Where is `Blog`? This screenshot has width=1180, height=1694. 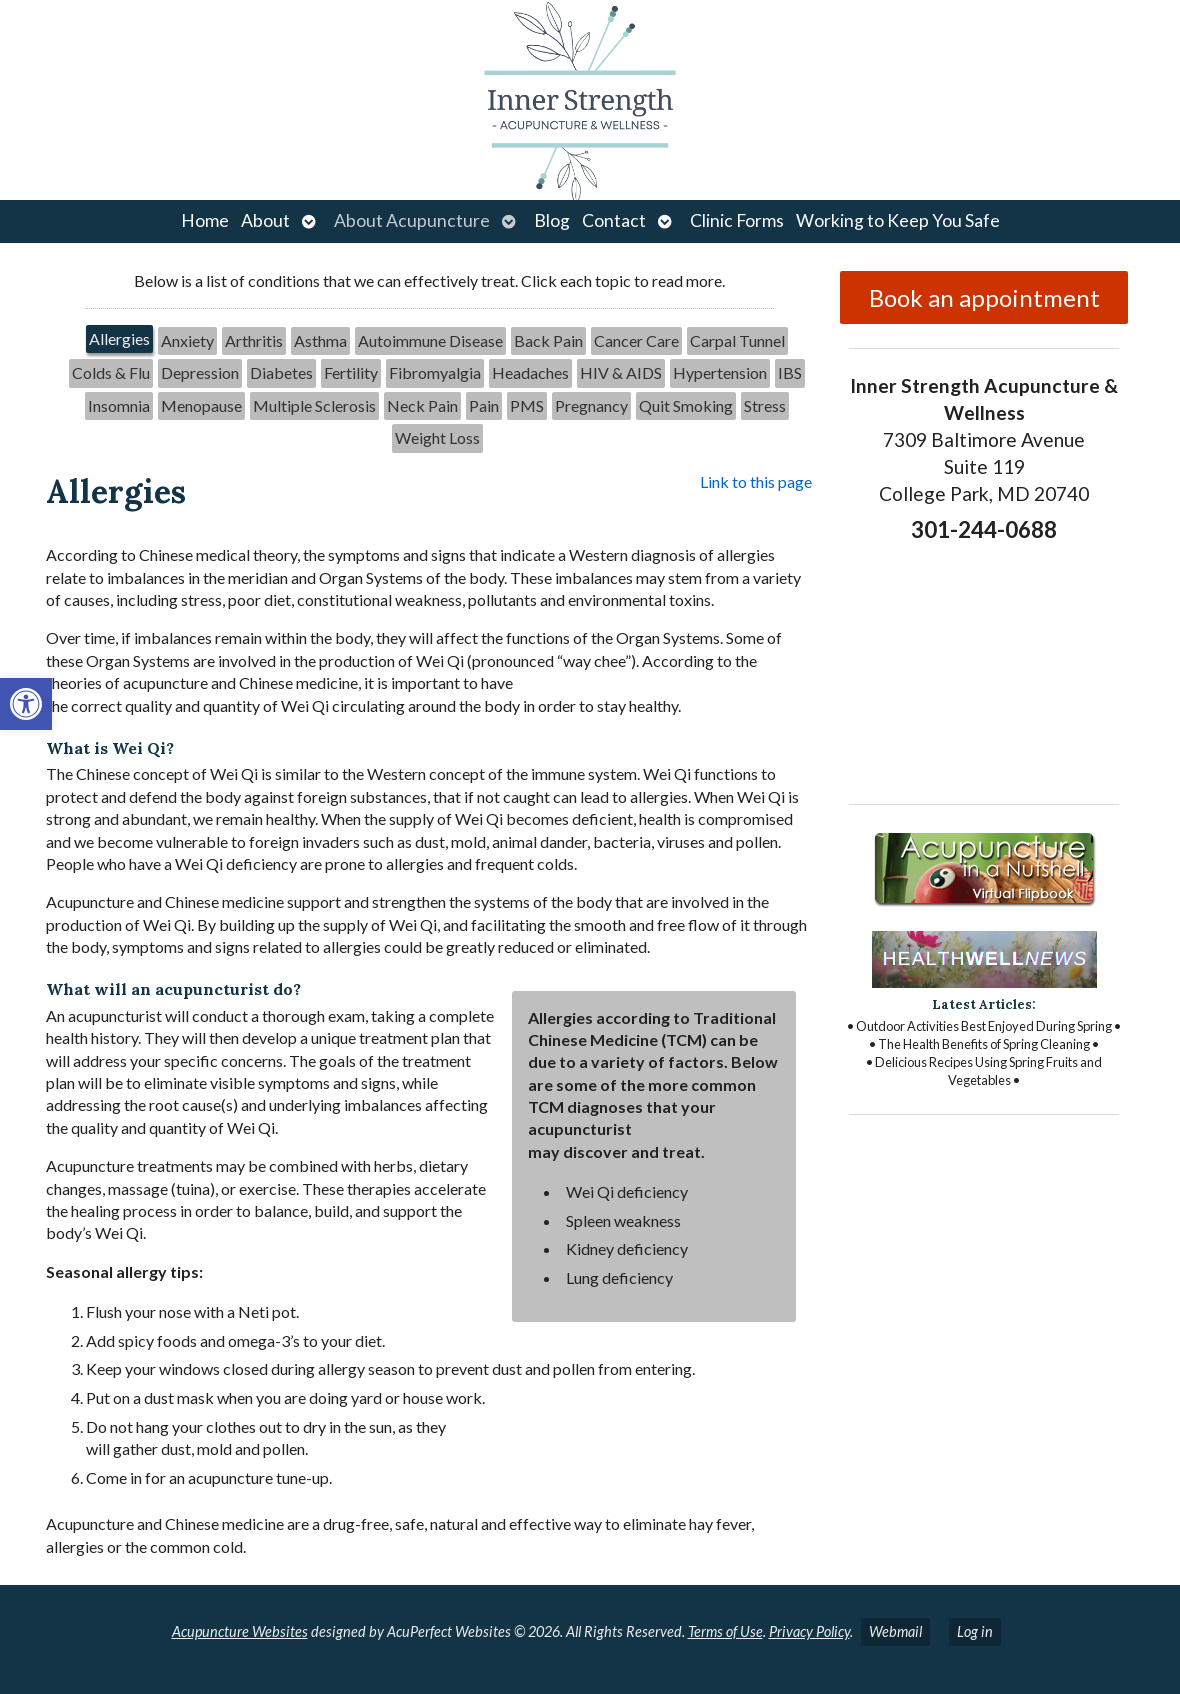 Blog is located at coordinates (552, 220).